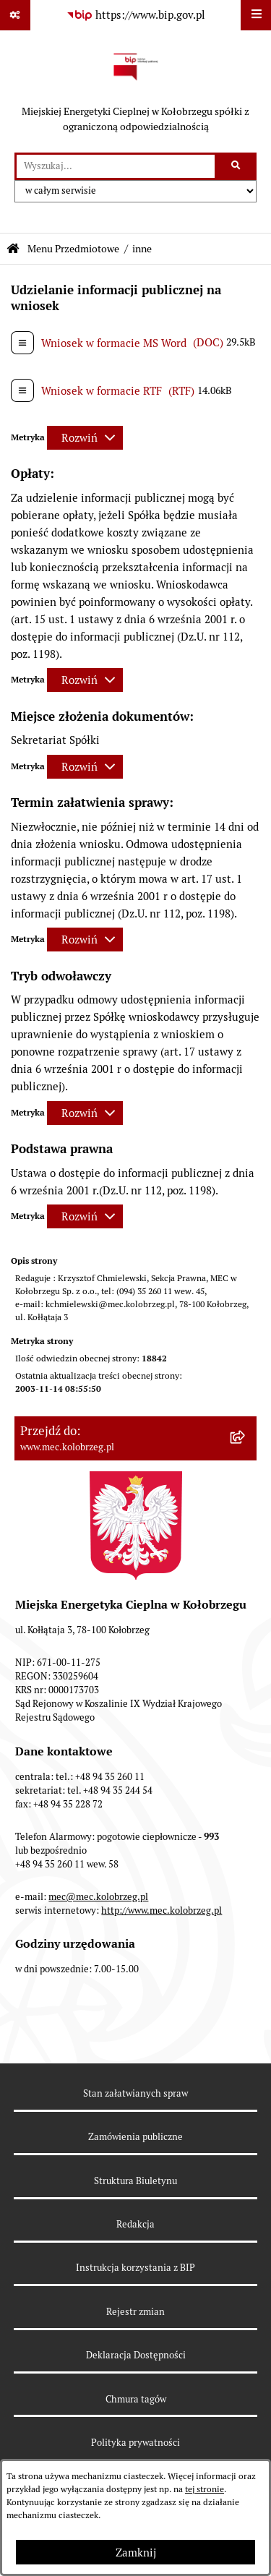 Image resolution: width=271 pixels, height=2576 pixels. What do you see at coordinates (135, 91) in the screenshot?
I see `[Przejdź do strony głównej]` at bounding box center [135, 91].